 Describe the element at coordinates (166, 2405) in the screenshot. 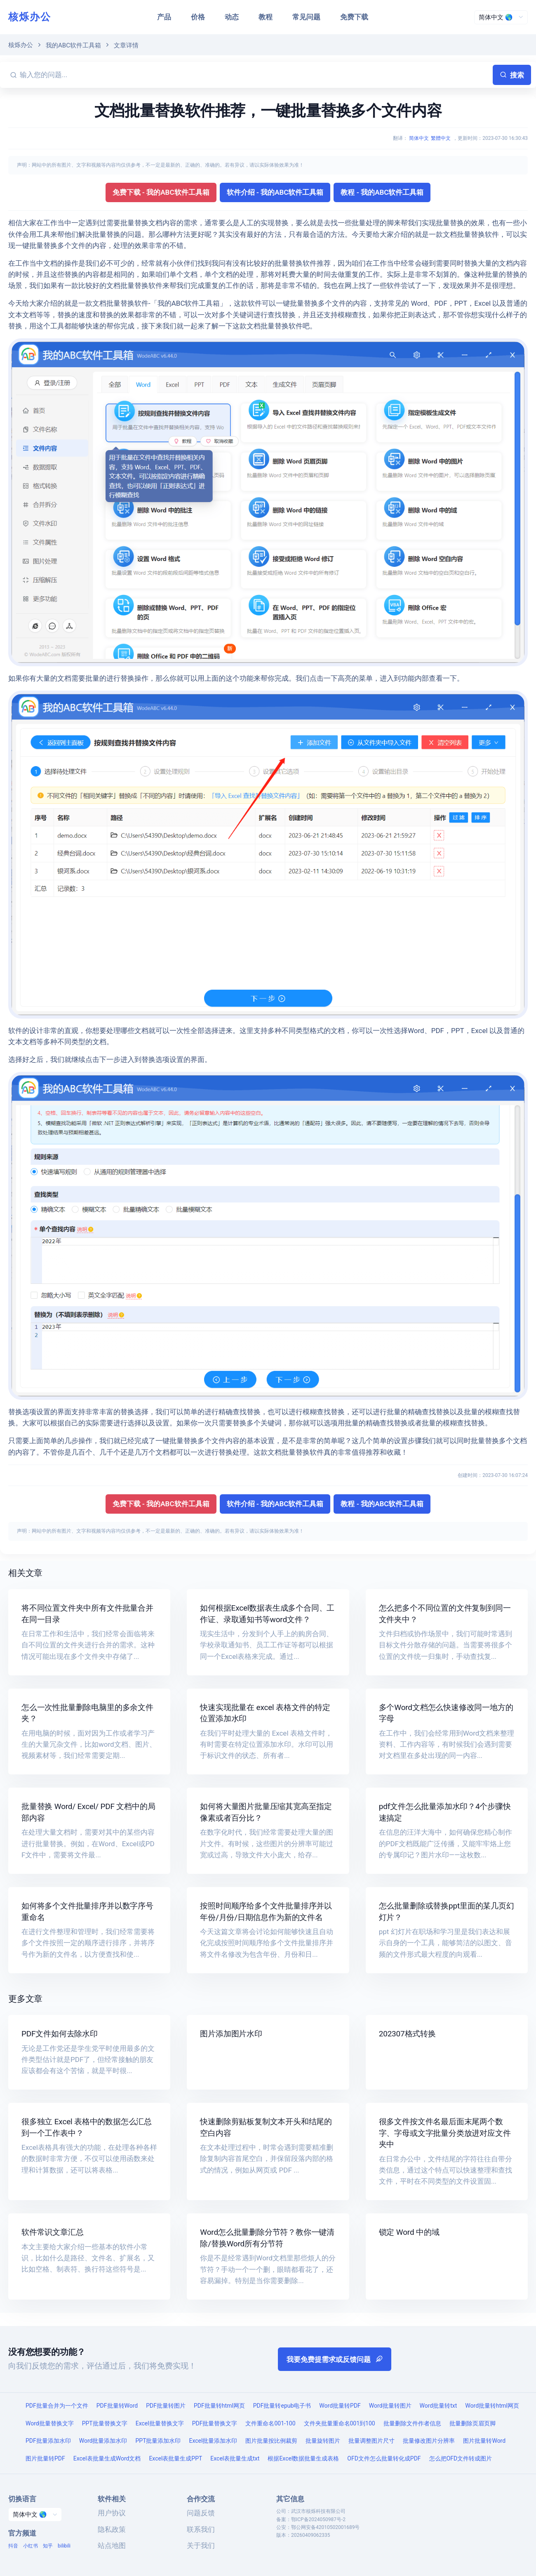

I see `PDF批量转图片` at that location.